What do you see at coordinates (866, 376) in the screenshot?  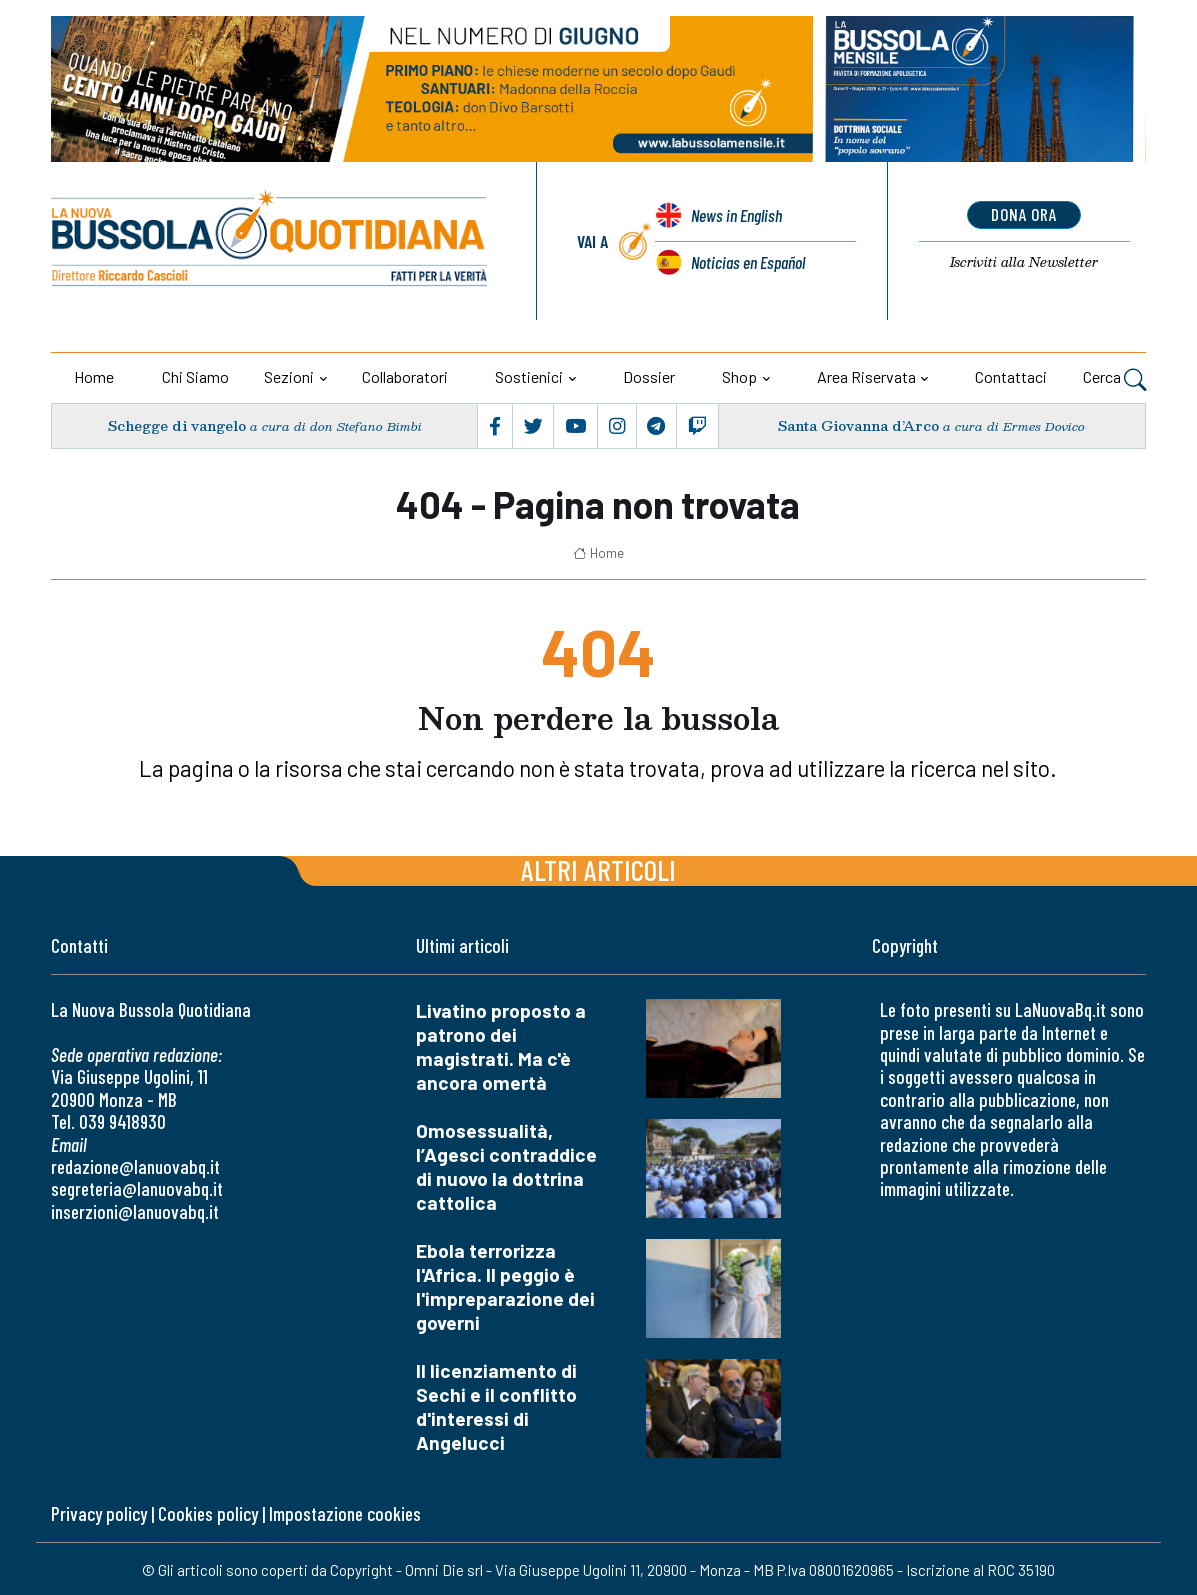 I see `Area riservata` at bounding box center [866, 376].